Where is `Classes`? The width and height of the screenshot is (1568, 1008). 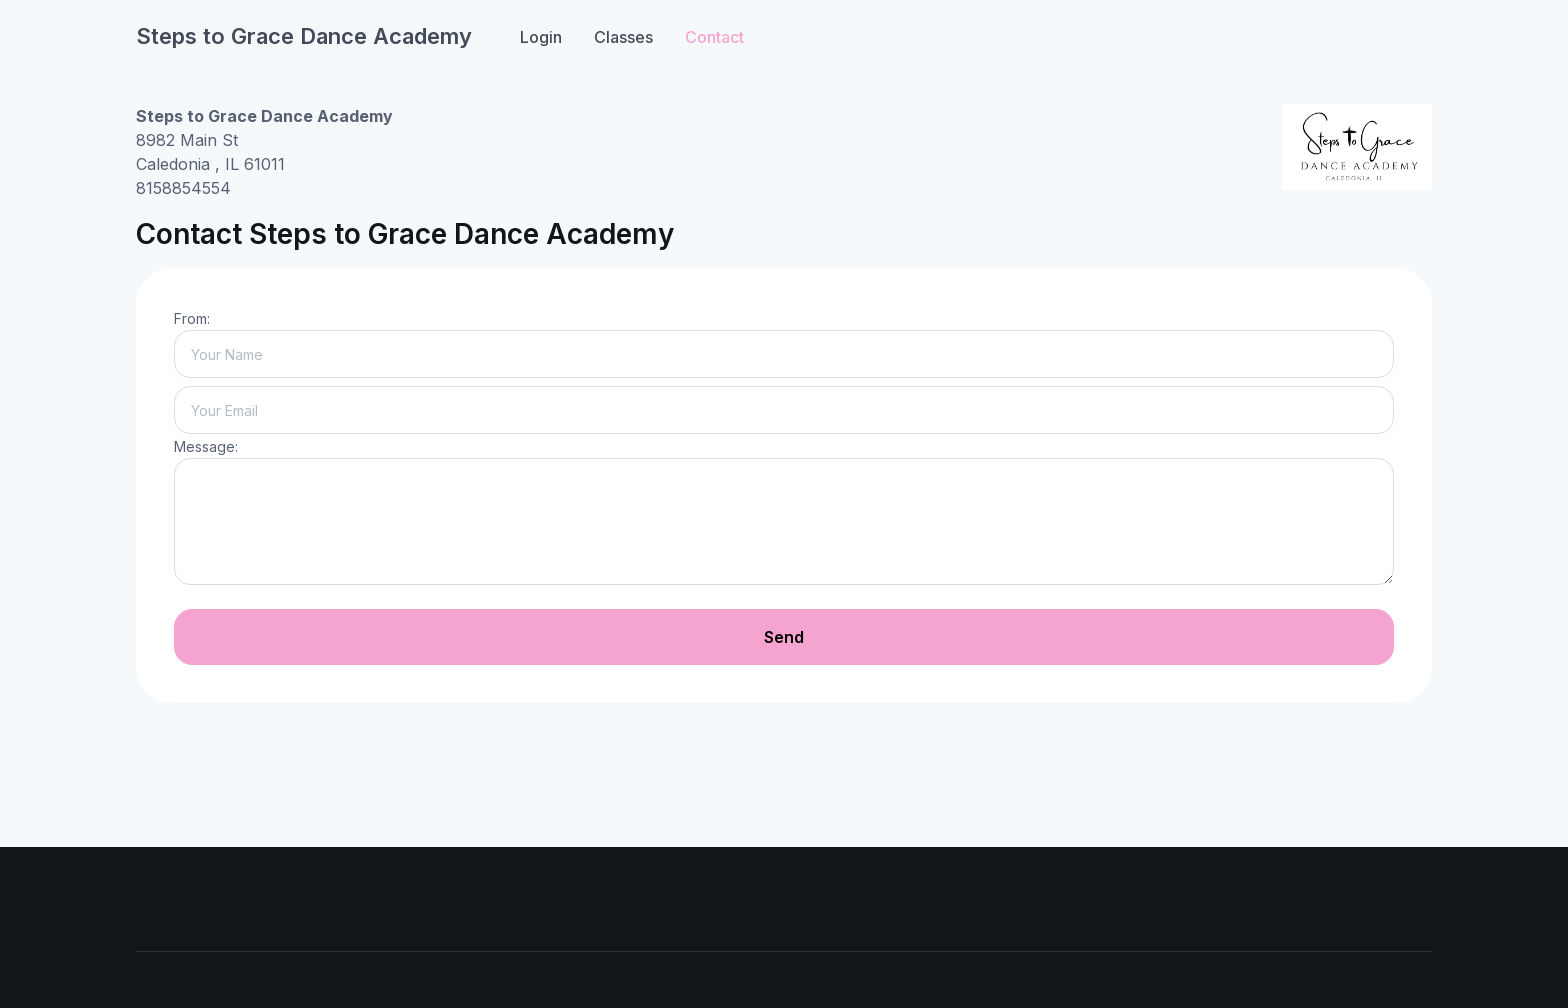 Classes is located at coordinates (623, 37).